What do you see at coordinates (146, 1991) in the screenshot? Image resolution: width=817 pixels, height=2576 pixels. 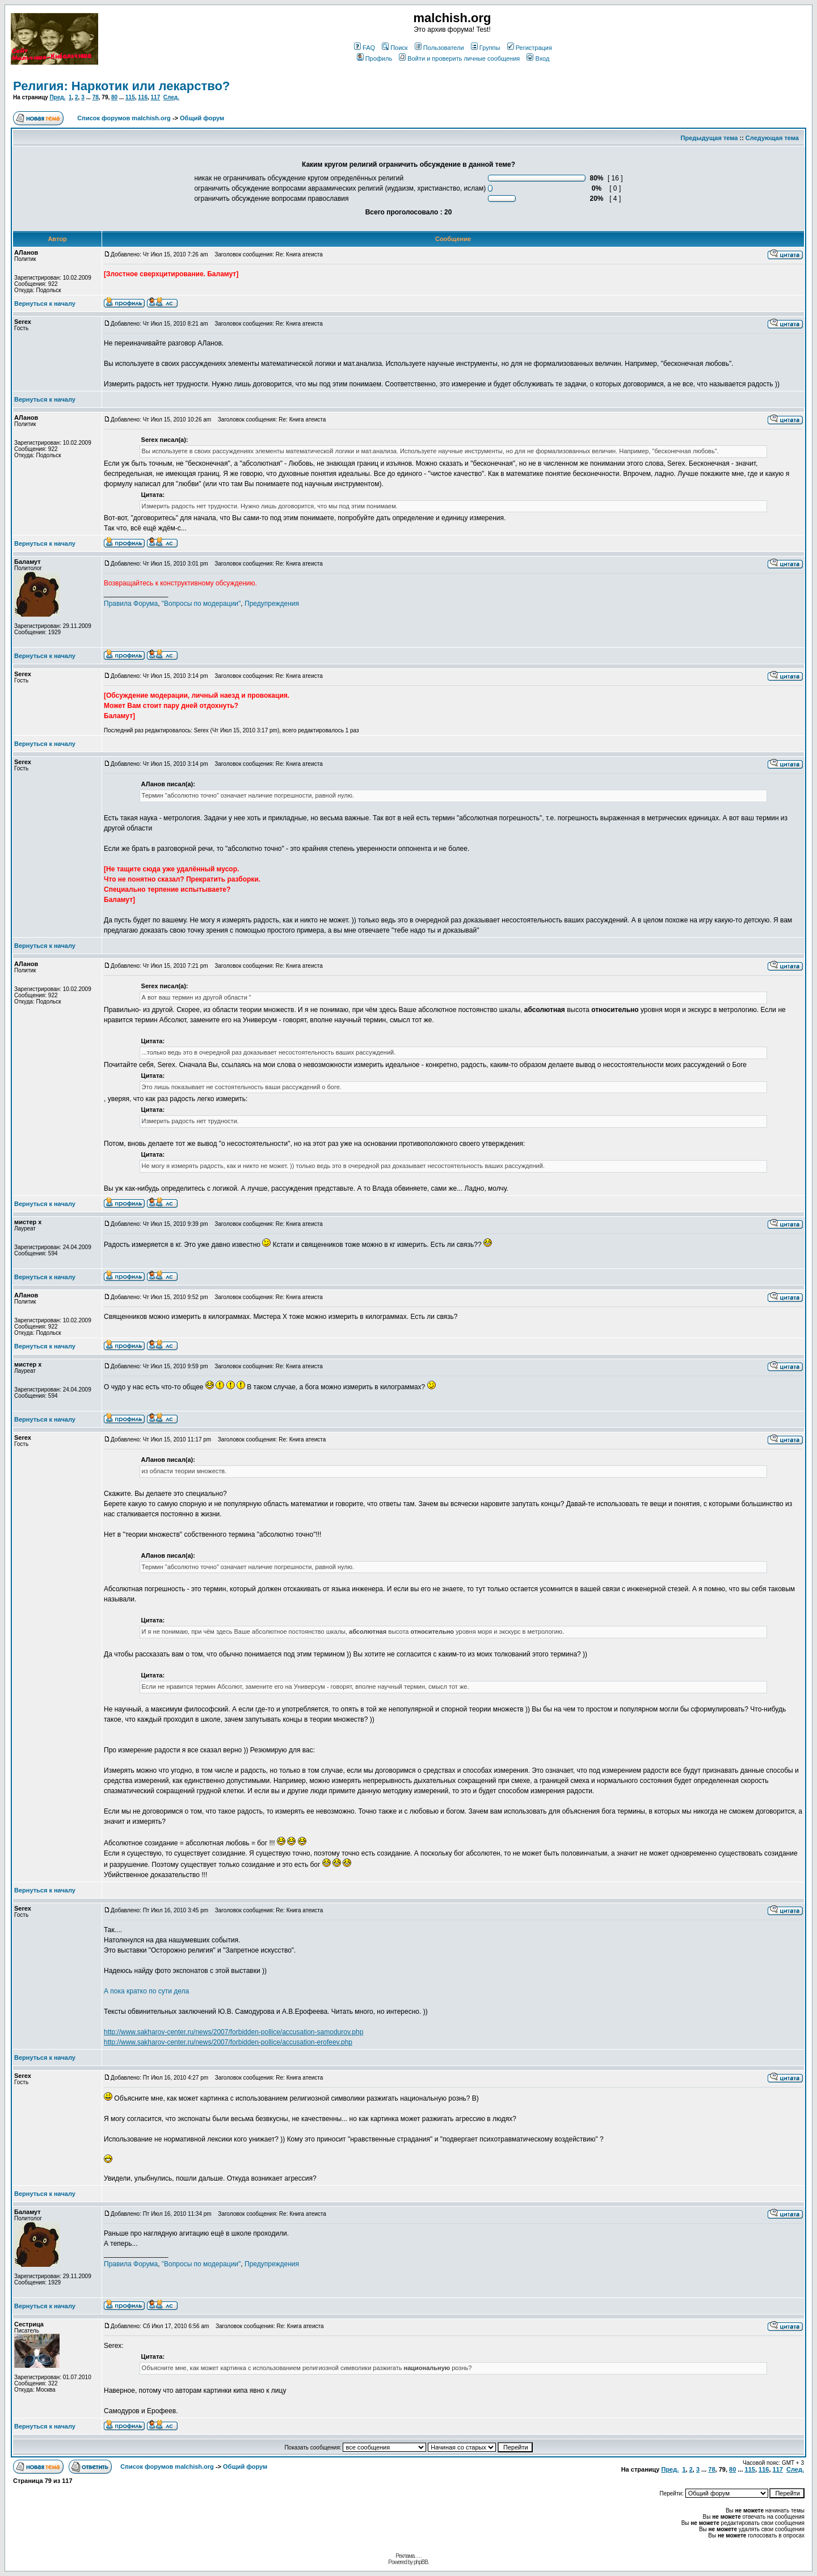 I see `А пока кратко по сути дела` at bounding box center [146, 1991].